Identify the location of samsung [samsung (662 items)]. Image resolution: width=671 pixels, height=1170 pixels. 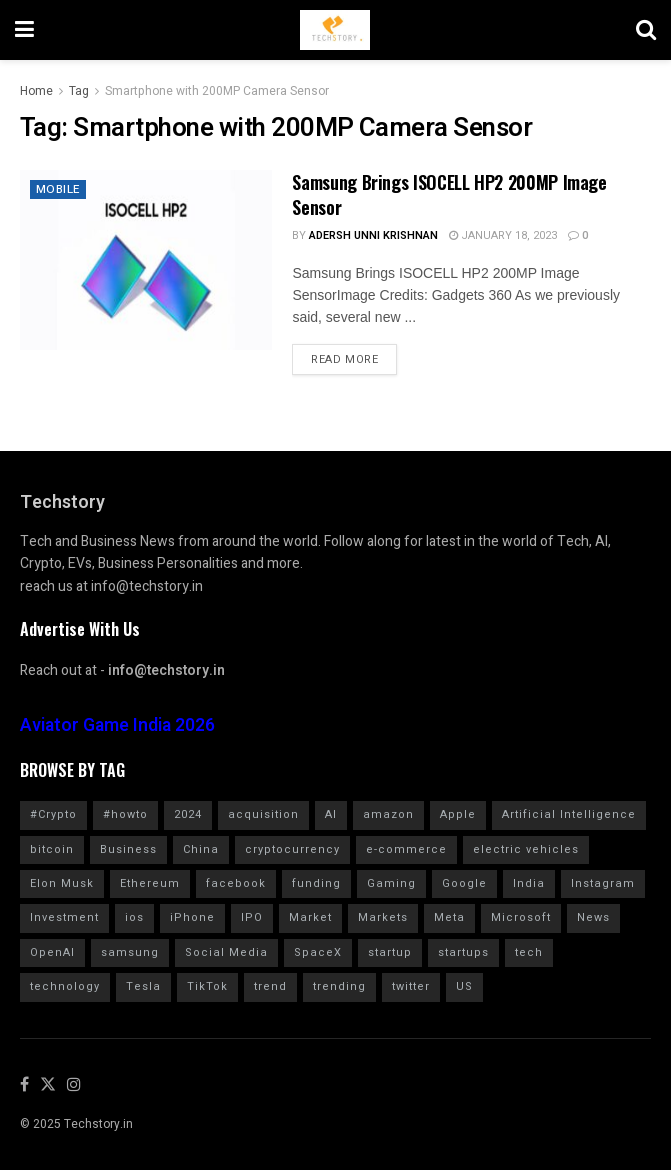
(130, 952).